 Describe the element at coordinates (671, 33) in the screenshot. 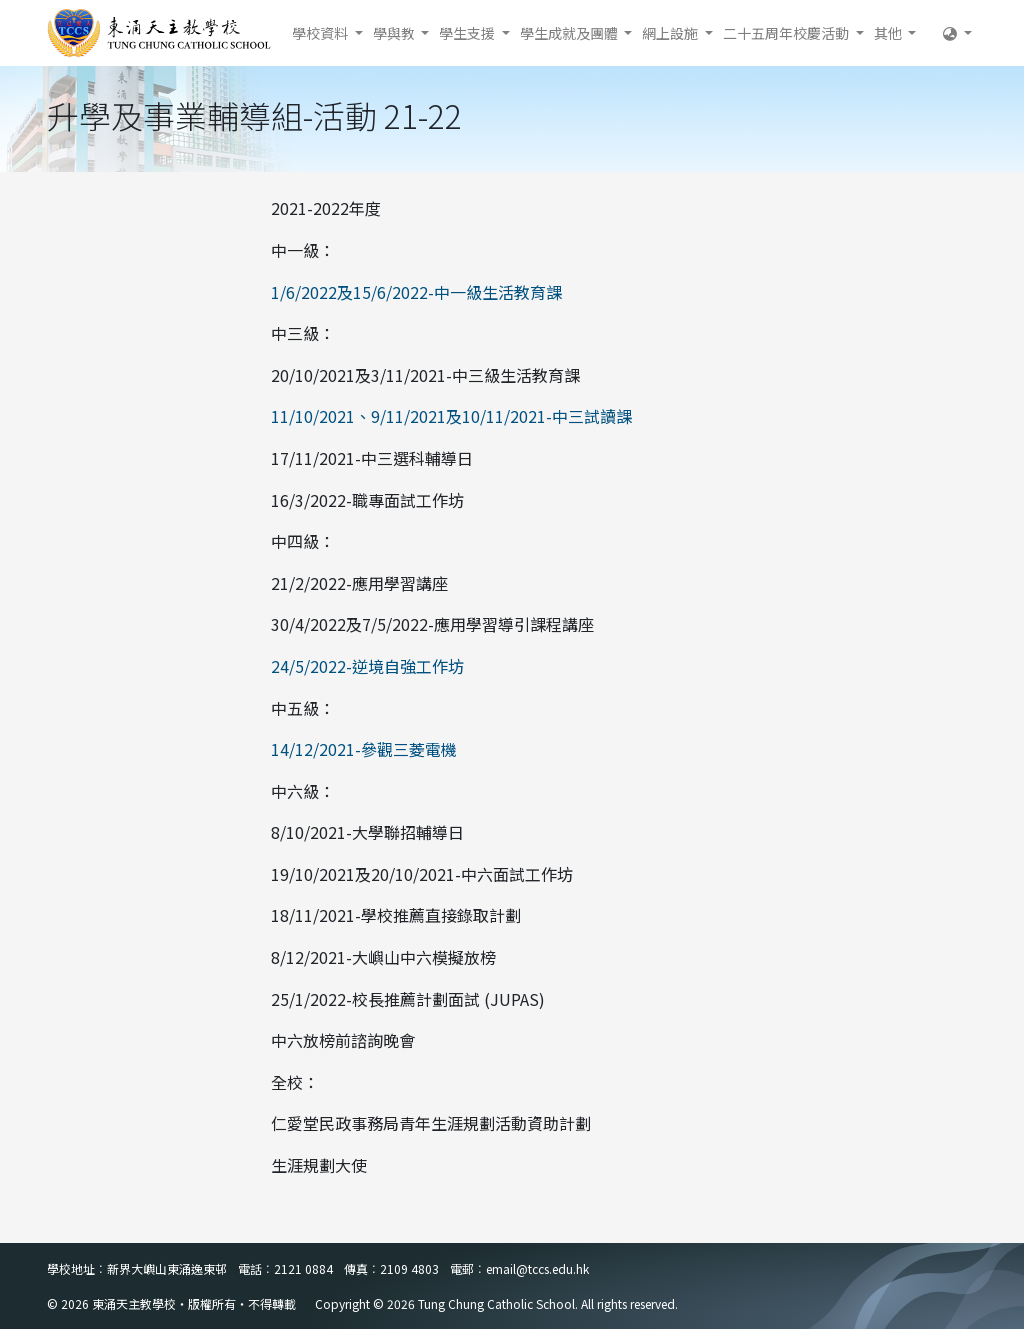

I see `網上設施 [button]` at that location.